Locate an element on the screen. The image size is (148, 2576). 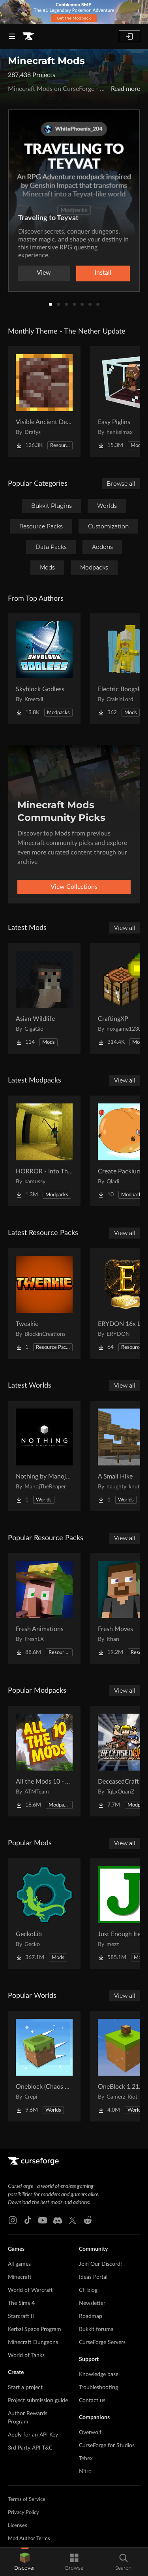
Kerbal Space Program is located at coordinates (34, 2329).